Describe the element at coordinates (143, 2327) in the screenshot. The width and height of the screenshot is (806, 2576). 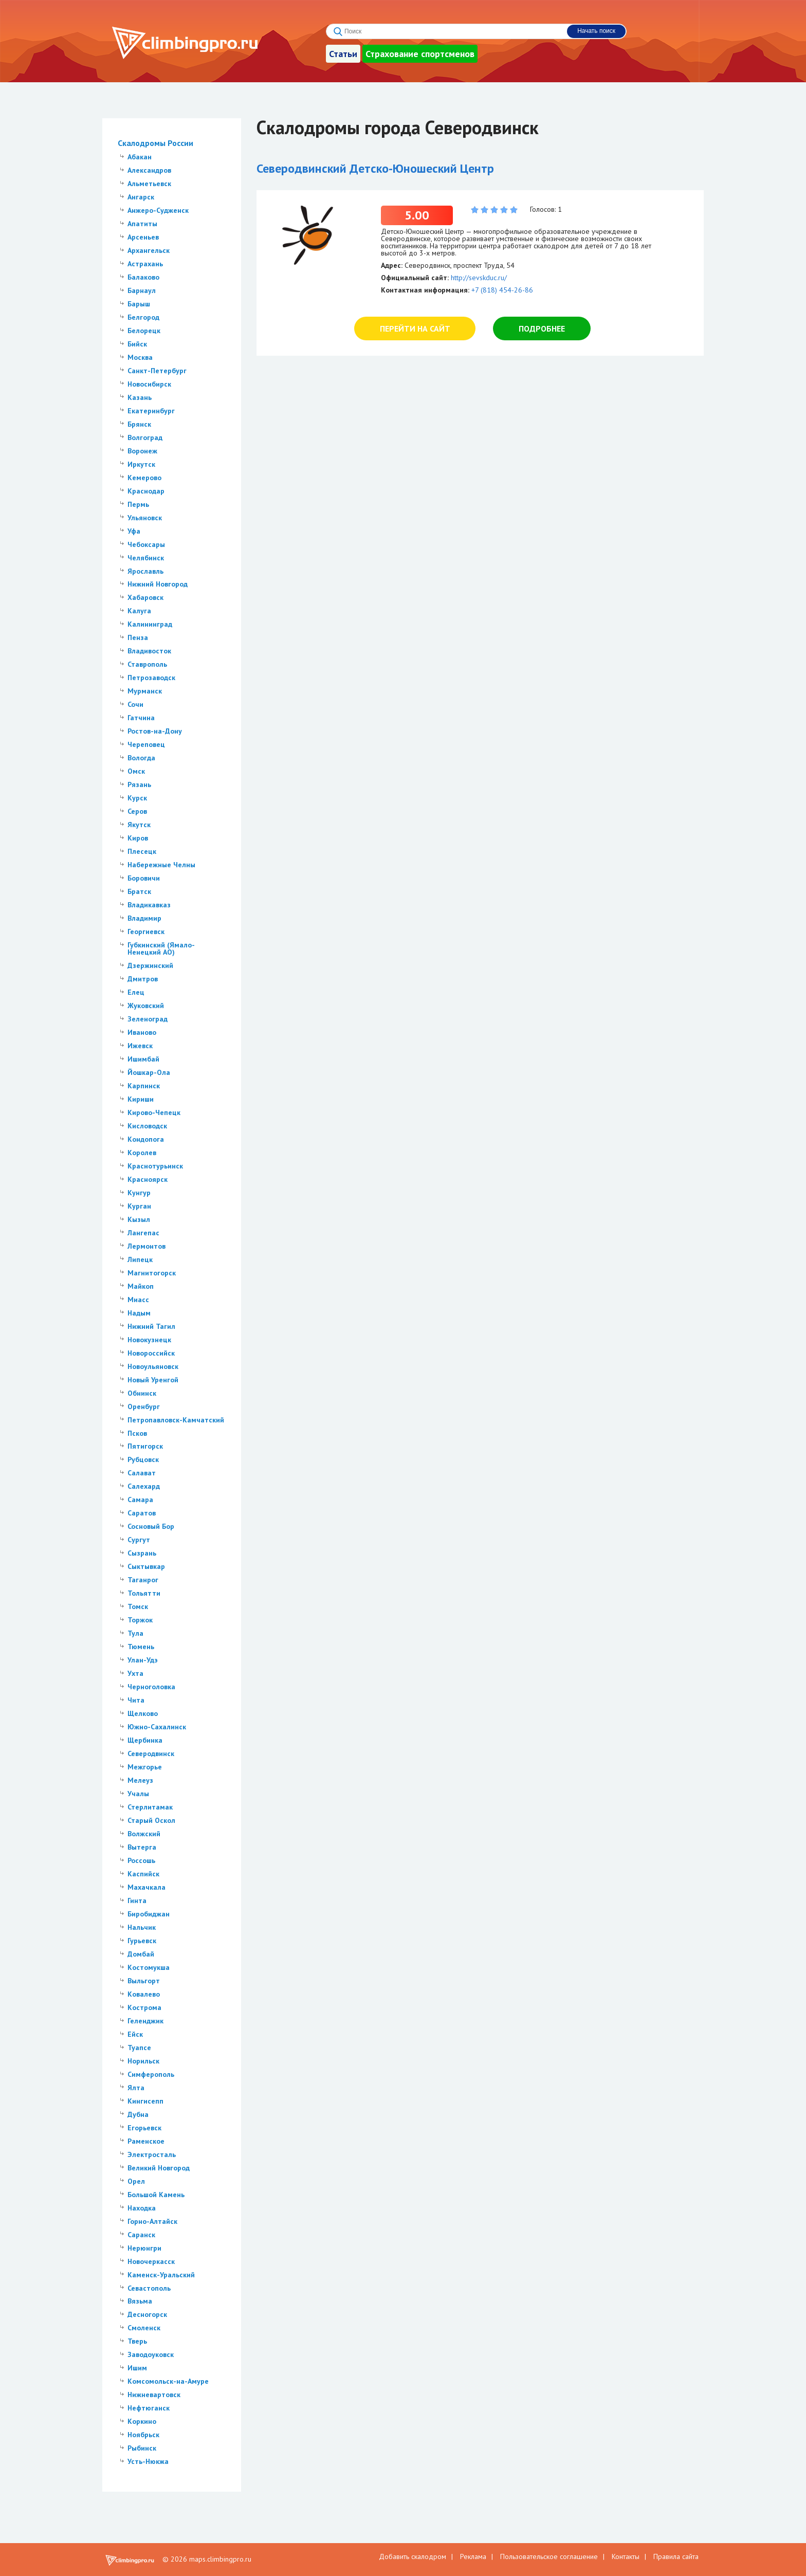
I see `Смоленск` at that location.